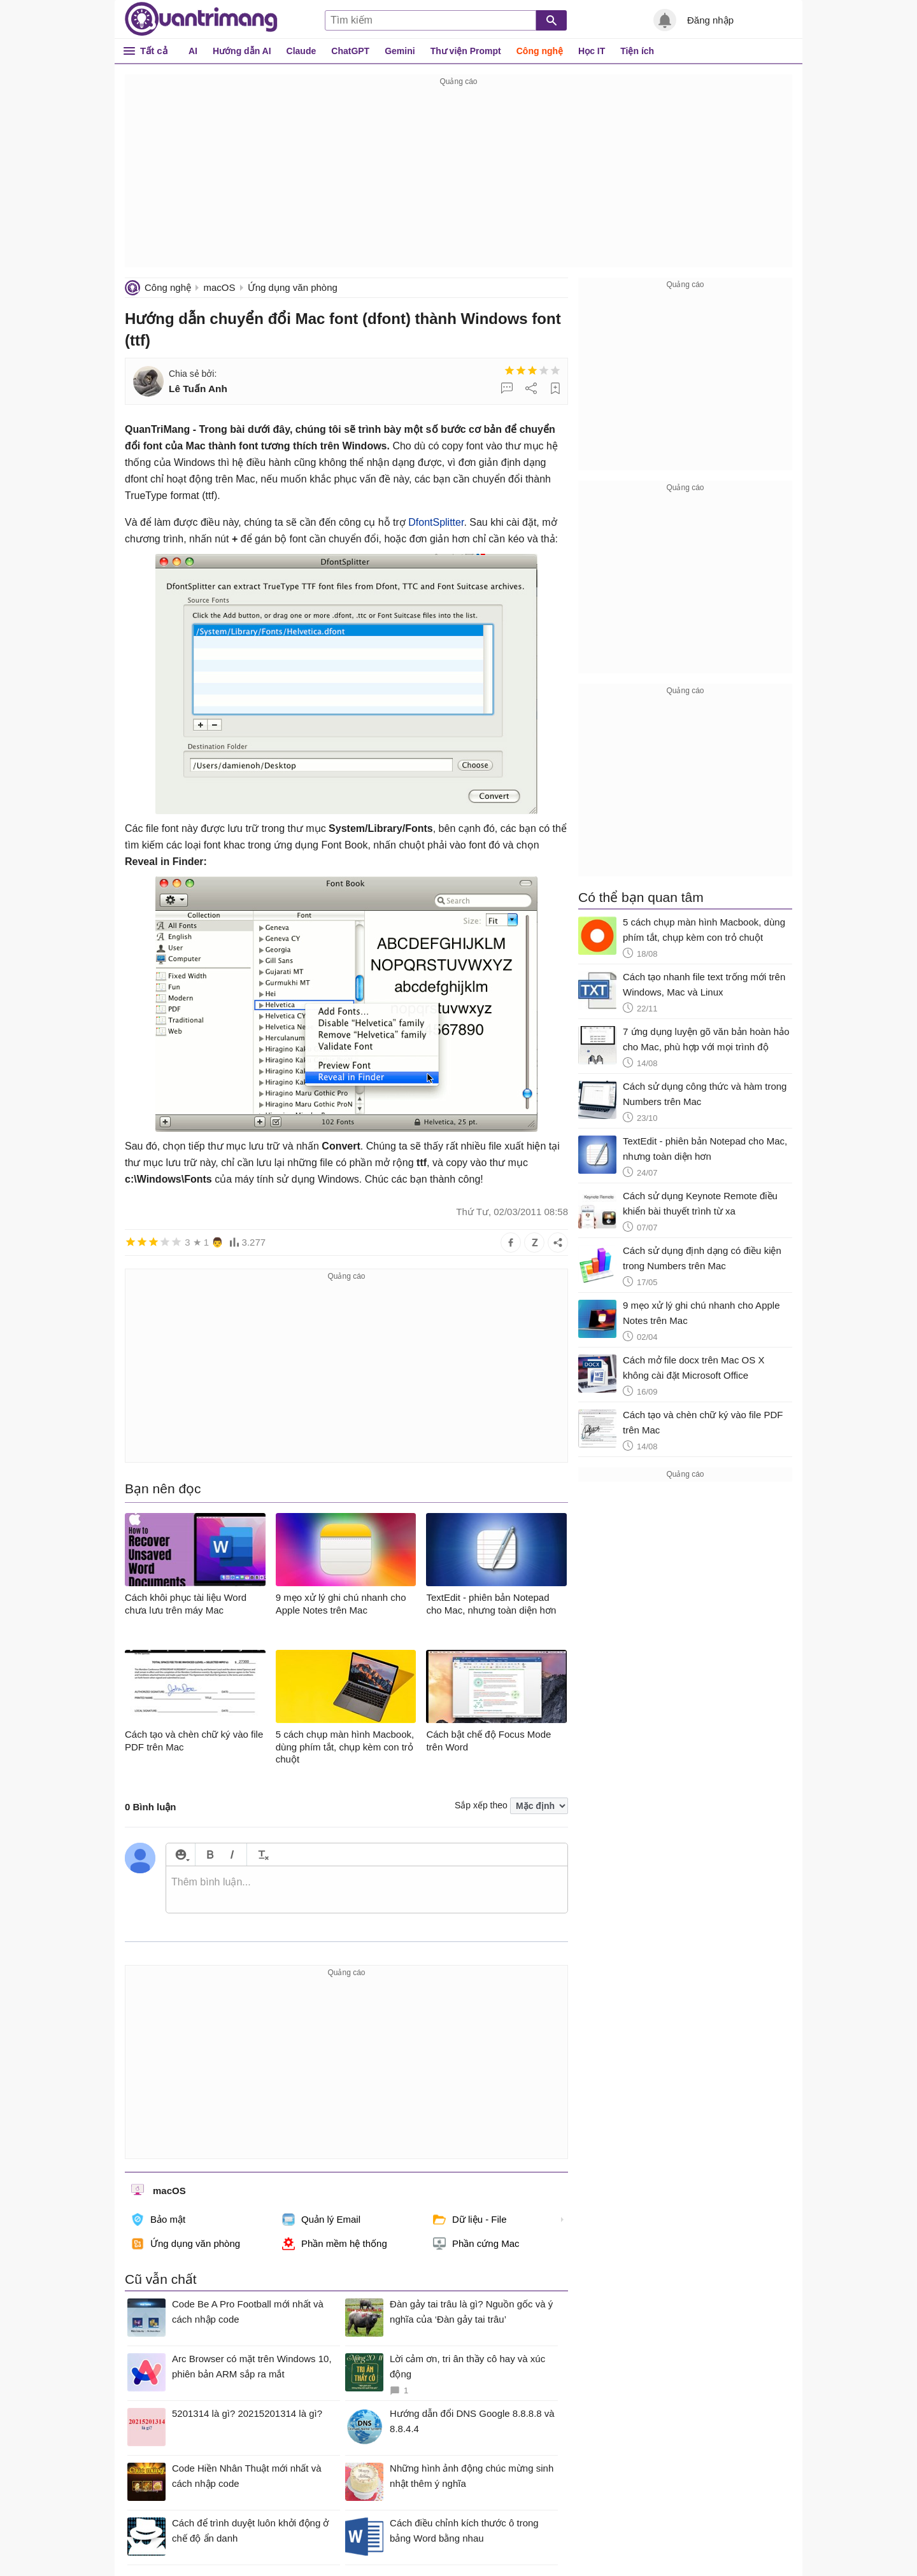 The height and width of the screenshot is (2576, 917). Describe the element at coordinates (458, 178) in the screenshot. I see `[Advertisement]` at that location.